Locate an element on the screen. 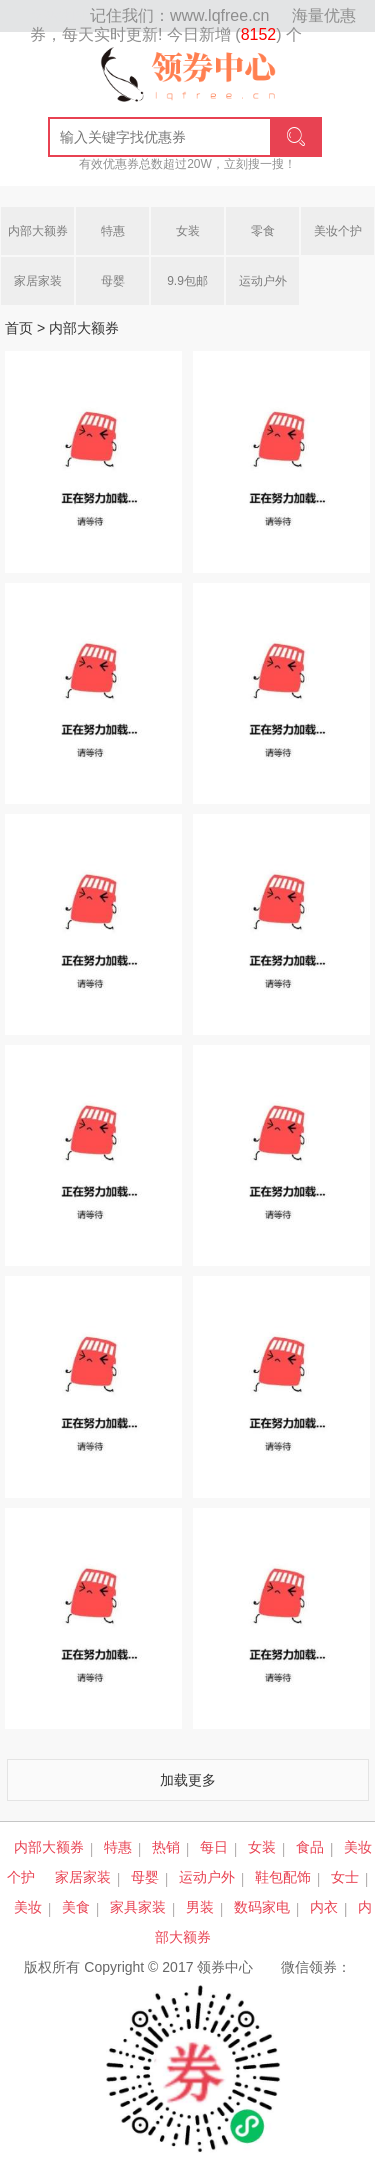 The image size is (375, 2172). 女装 is located at coordinates (188, 231).